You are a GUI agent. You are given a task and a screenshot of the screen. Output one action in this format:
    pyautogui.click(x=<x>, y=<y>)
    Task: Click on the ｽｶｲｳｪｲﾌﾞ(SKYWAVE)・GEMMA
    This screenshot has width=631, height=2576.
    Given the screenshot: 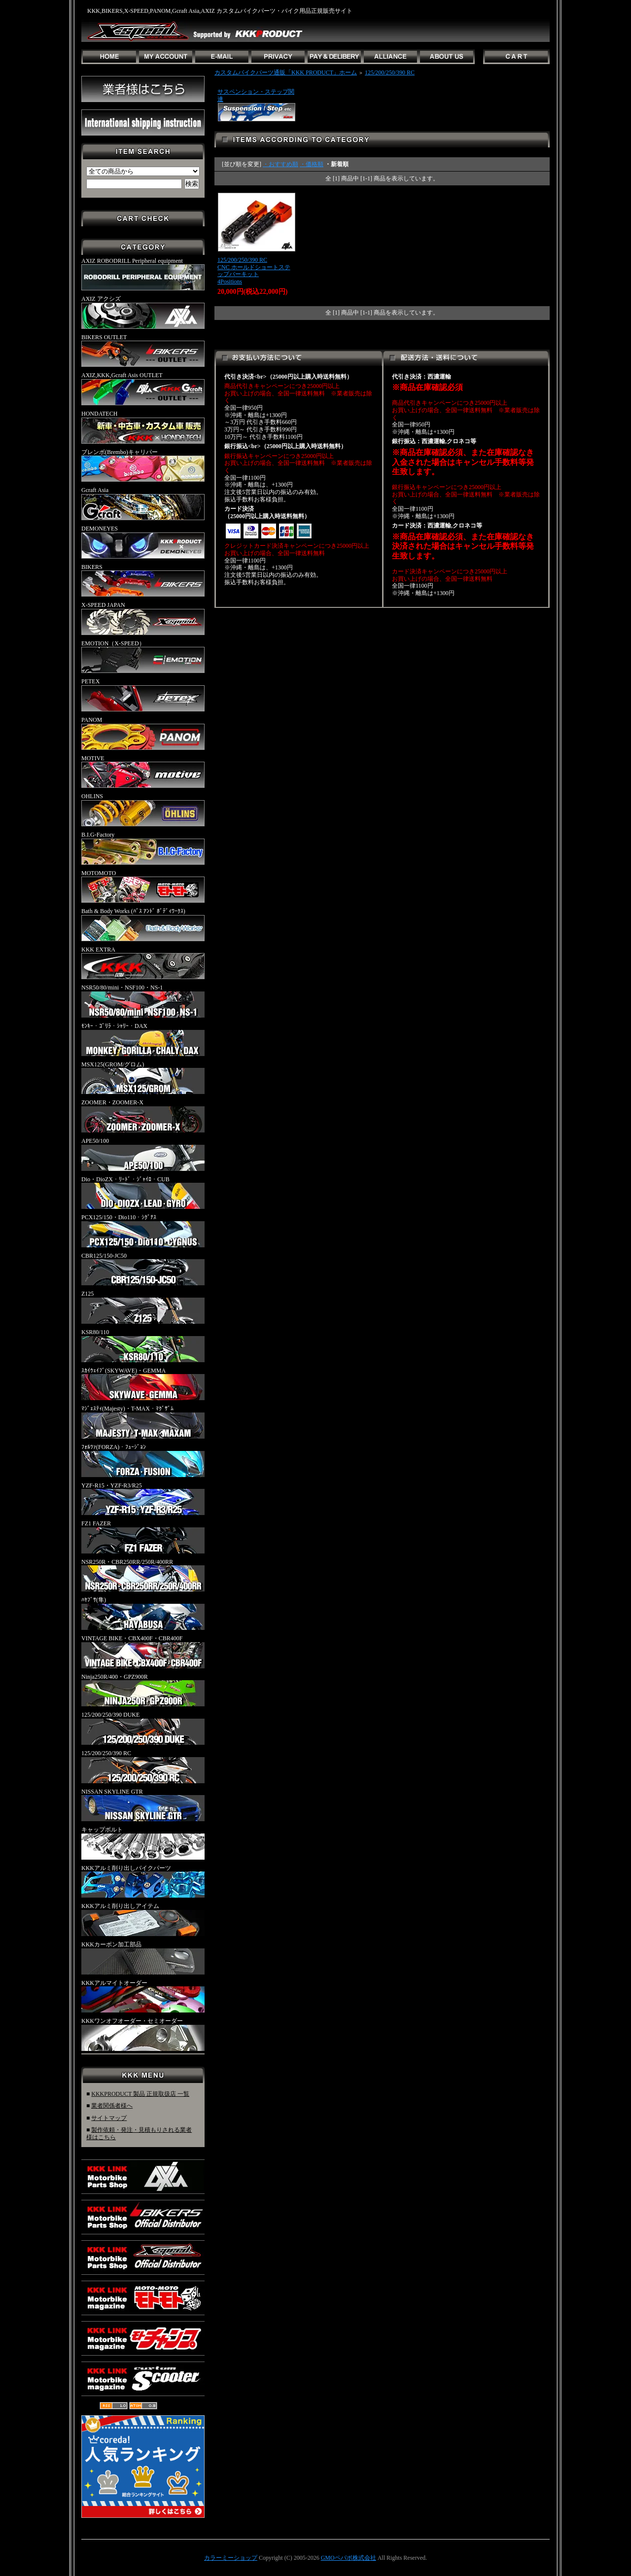 What is the action you would take?
    pyautogui.click(x=143, y=1384)
    